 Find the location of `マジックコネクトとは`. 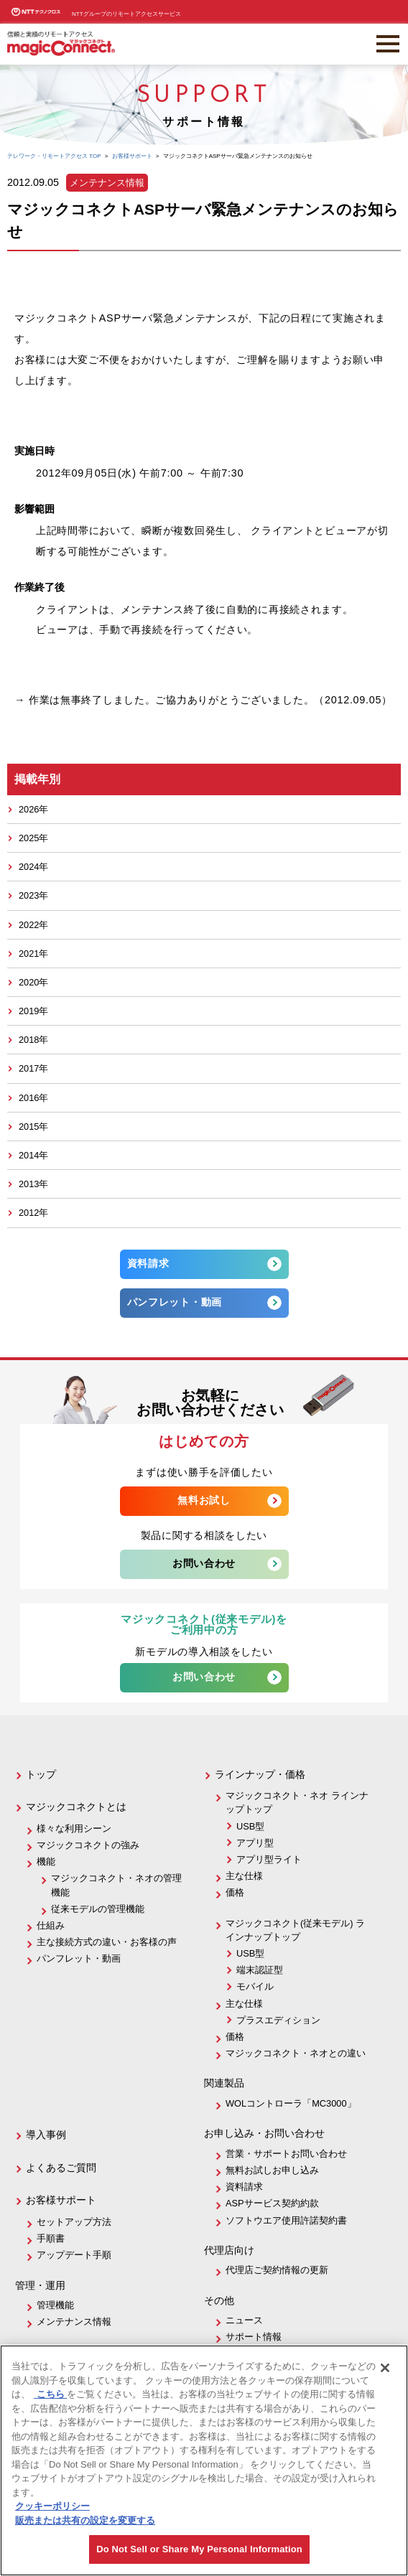

マジックコネクトとは is located at coordinates (76, 1806).